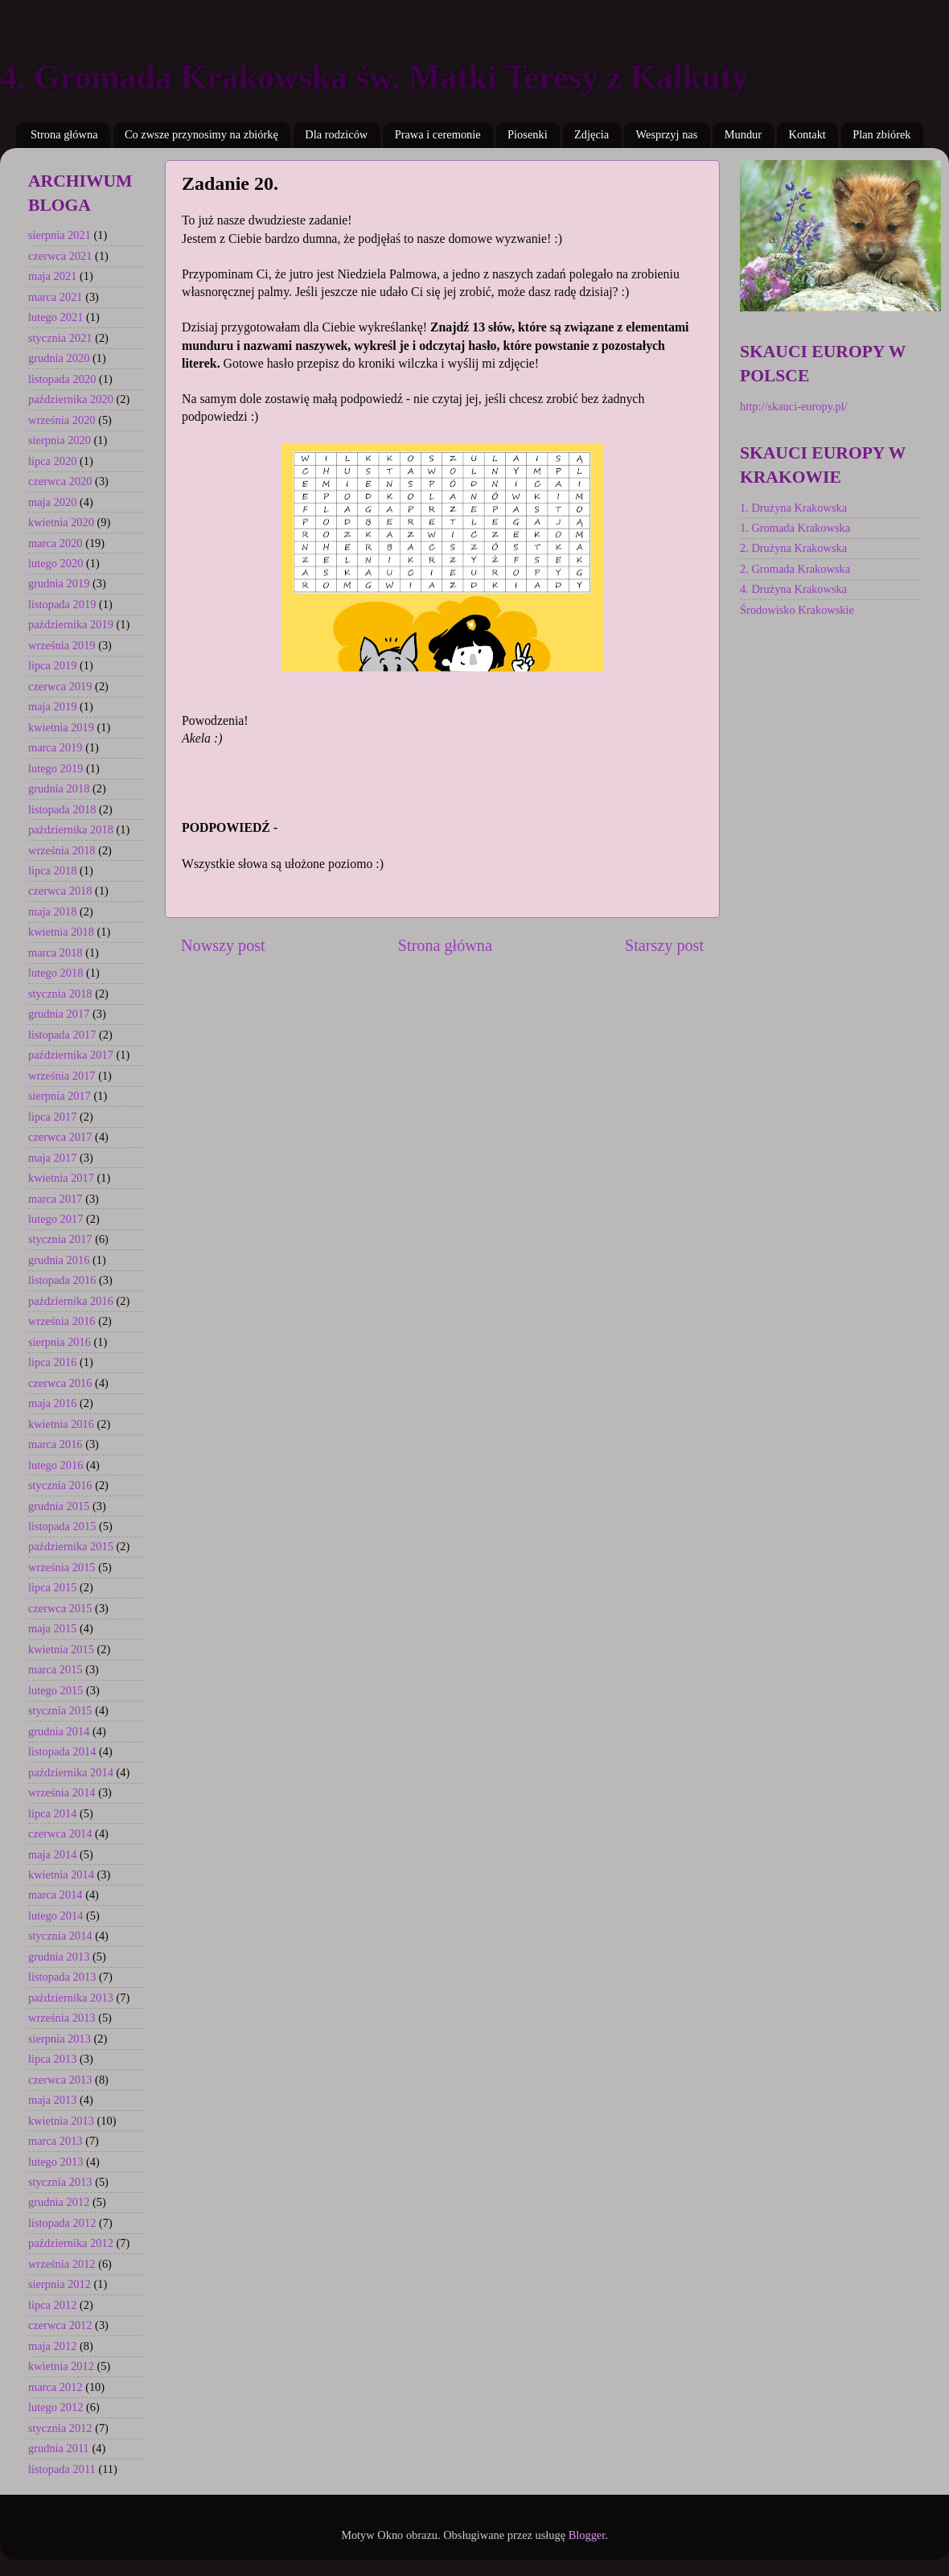 The height and width of the screenshot is (2576, 949). Describe the element at coordinates (793, 588) in the screenshot. I see `4. Drużyna Krakowska` at that location.